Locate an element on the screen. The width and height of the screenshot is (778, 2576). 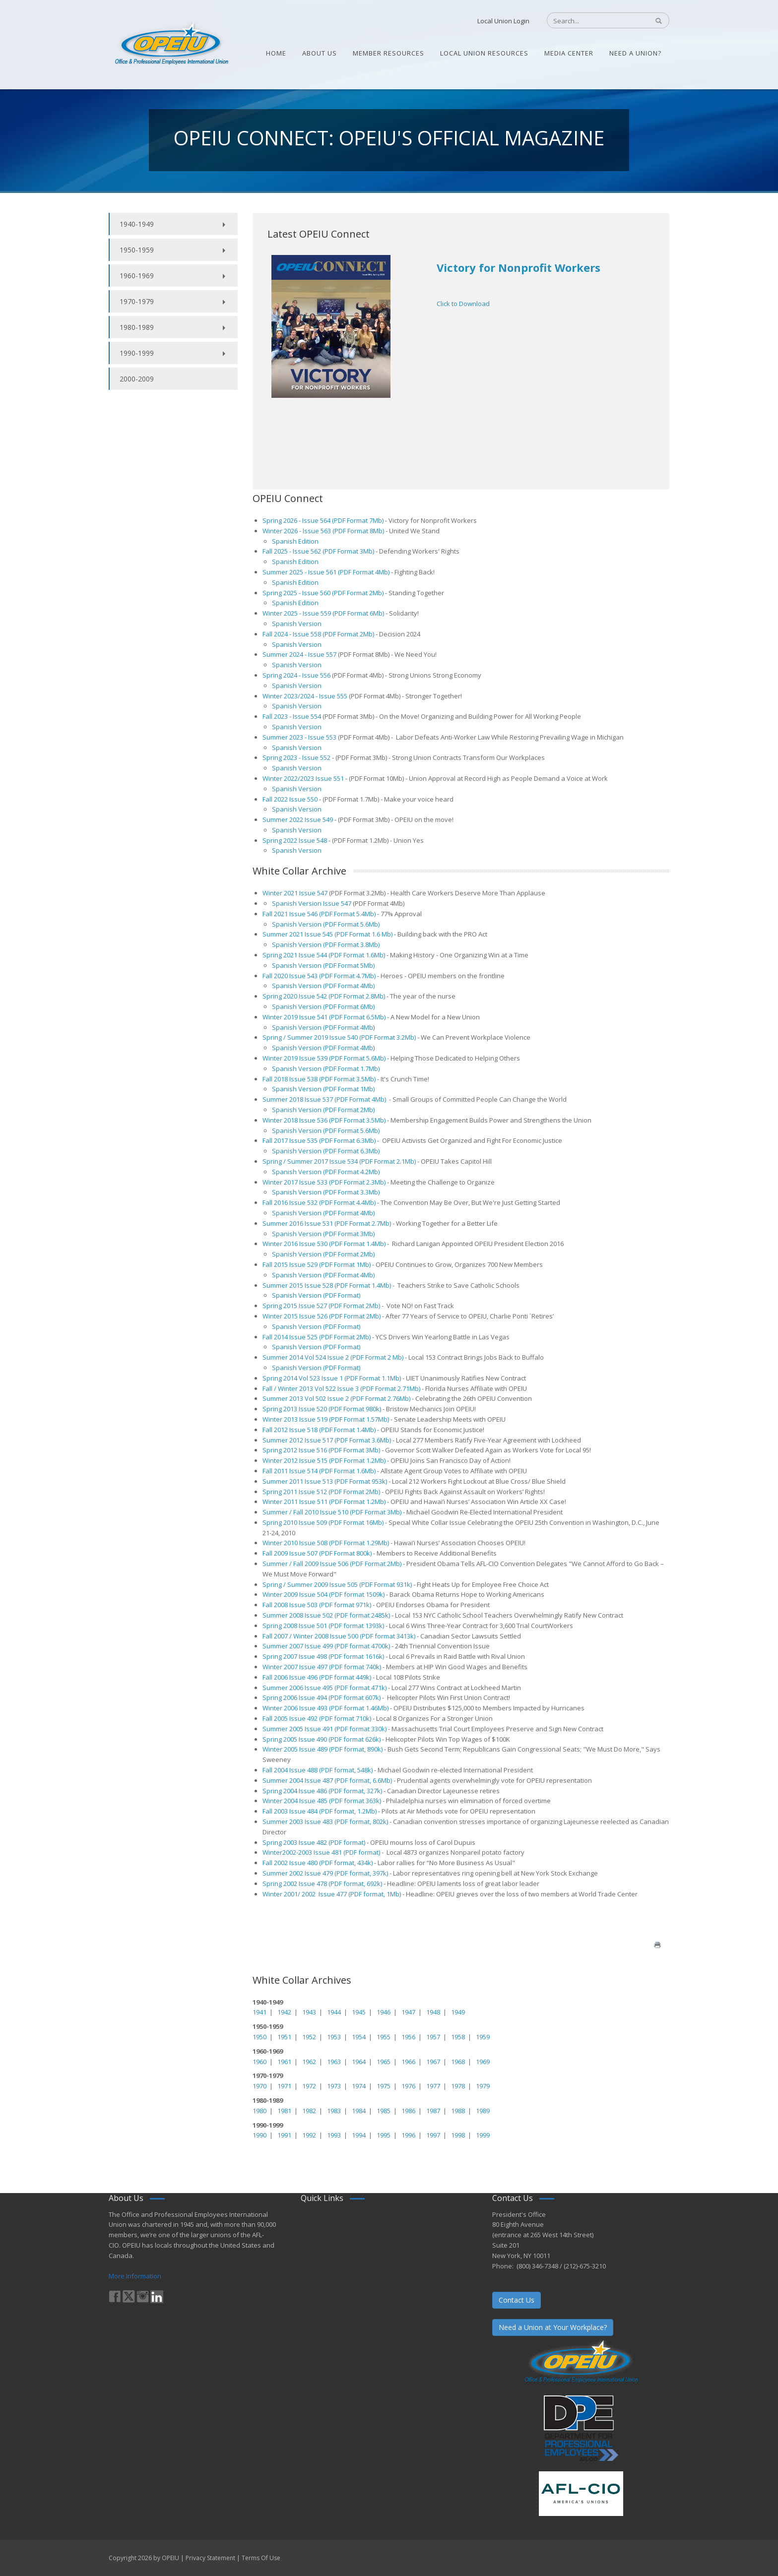
1945 is located at coordinates (359, 2012).